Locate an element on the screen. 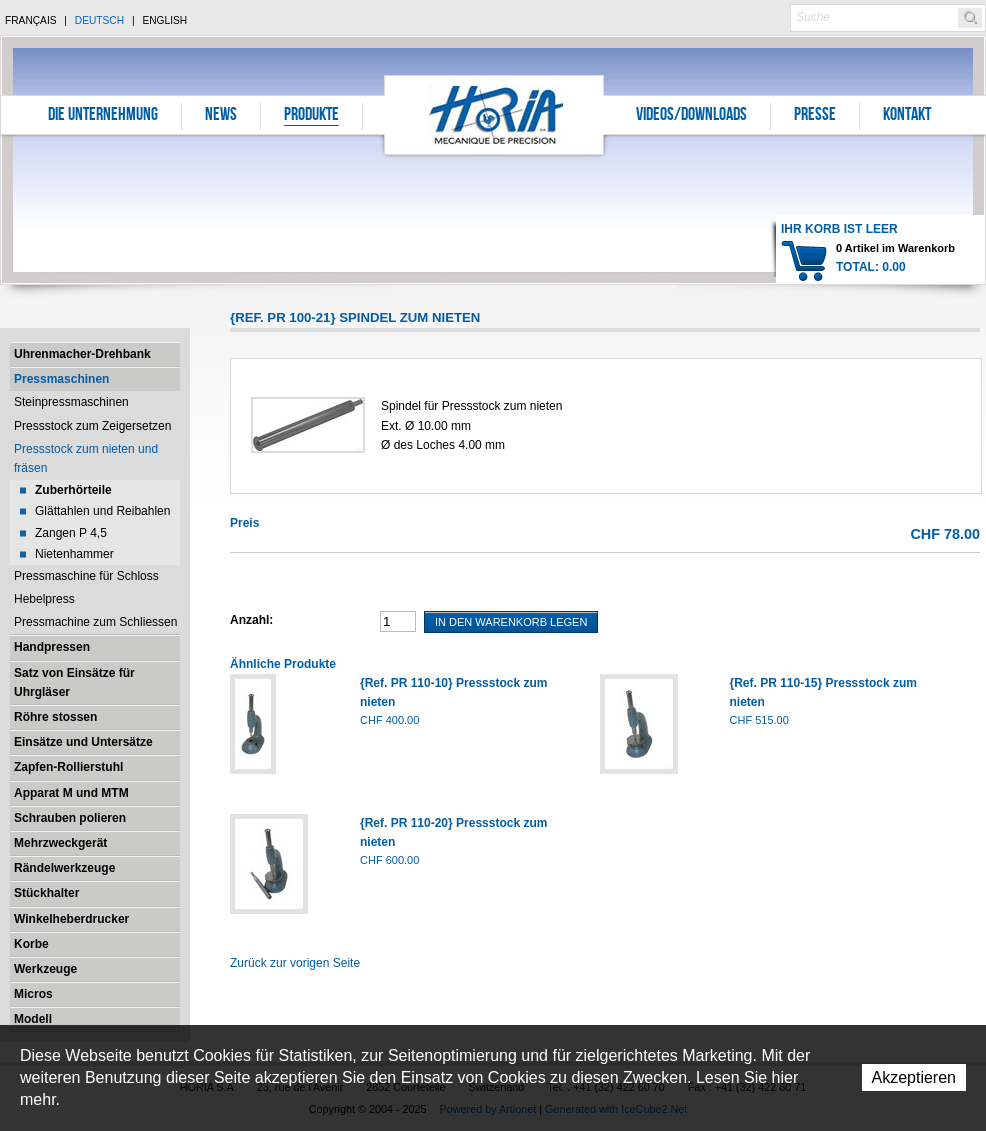  Akzeptieren is located at coordinates (914, 1077).